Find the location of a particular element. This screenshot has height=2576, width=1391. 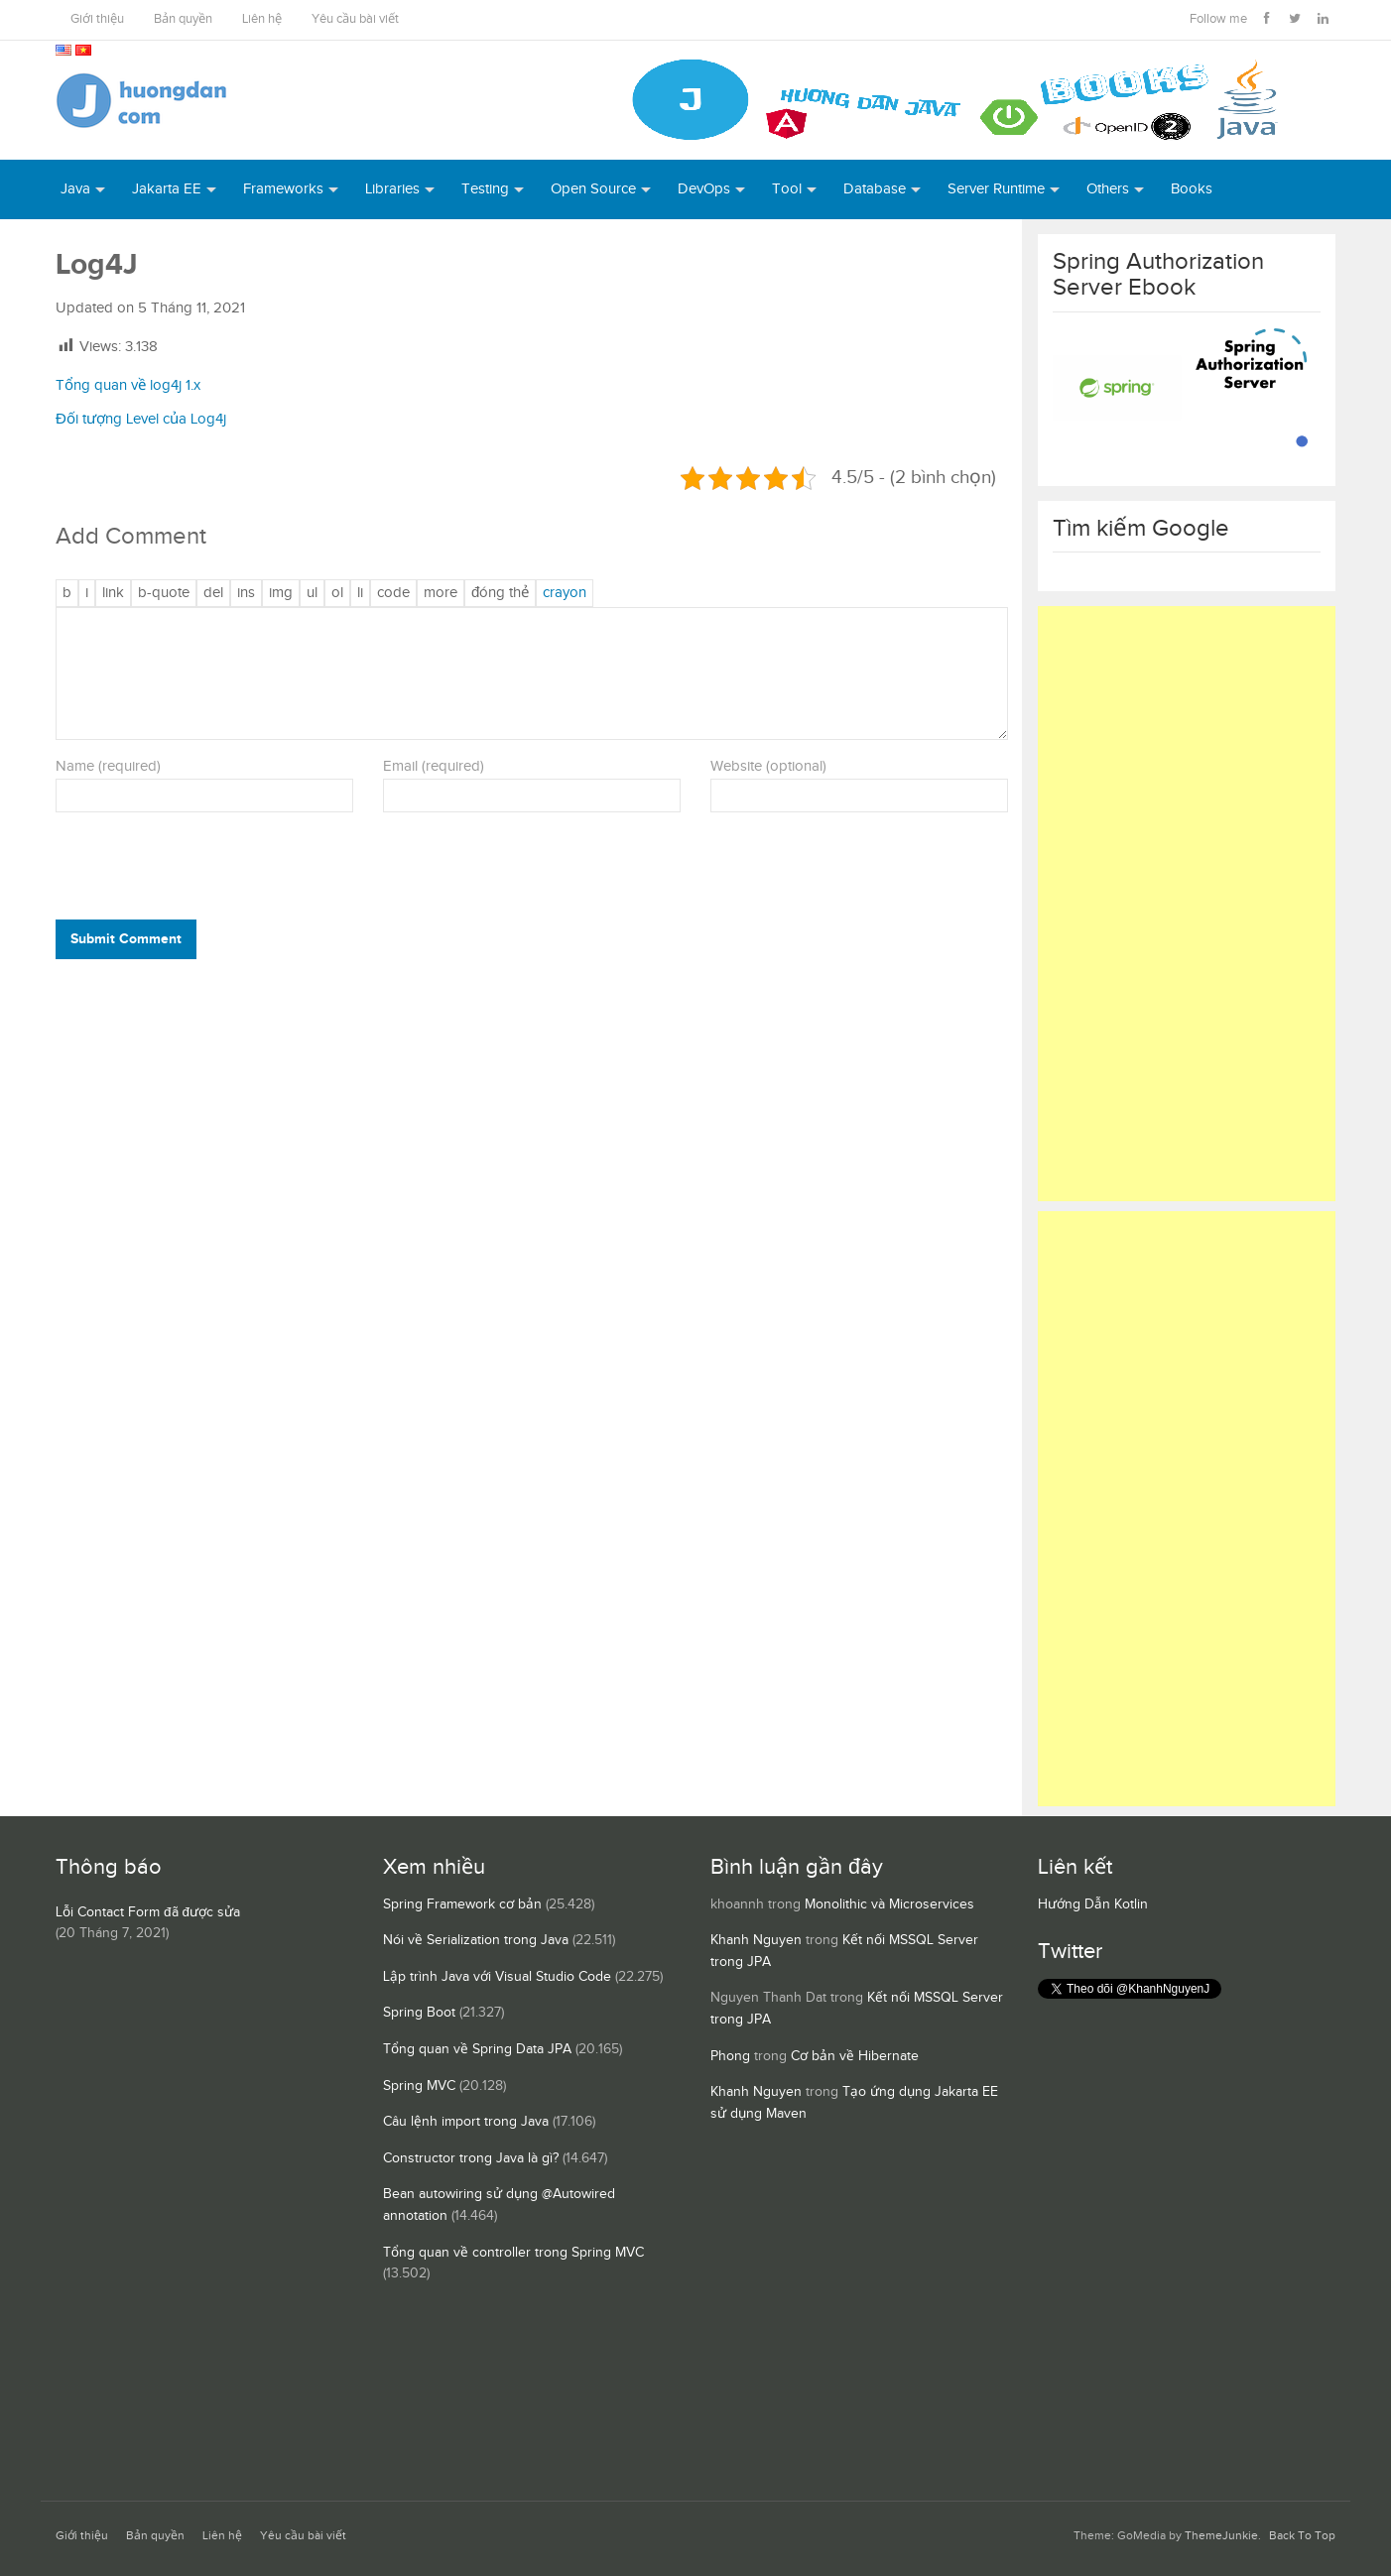

[Mã code] is located at coordinates (393, 593).